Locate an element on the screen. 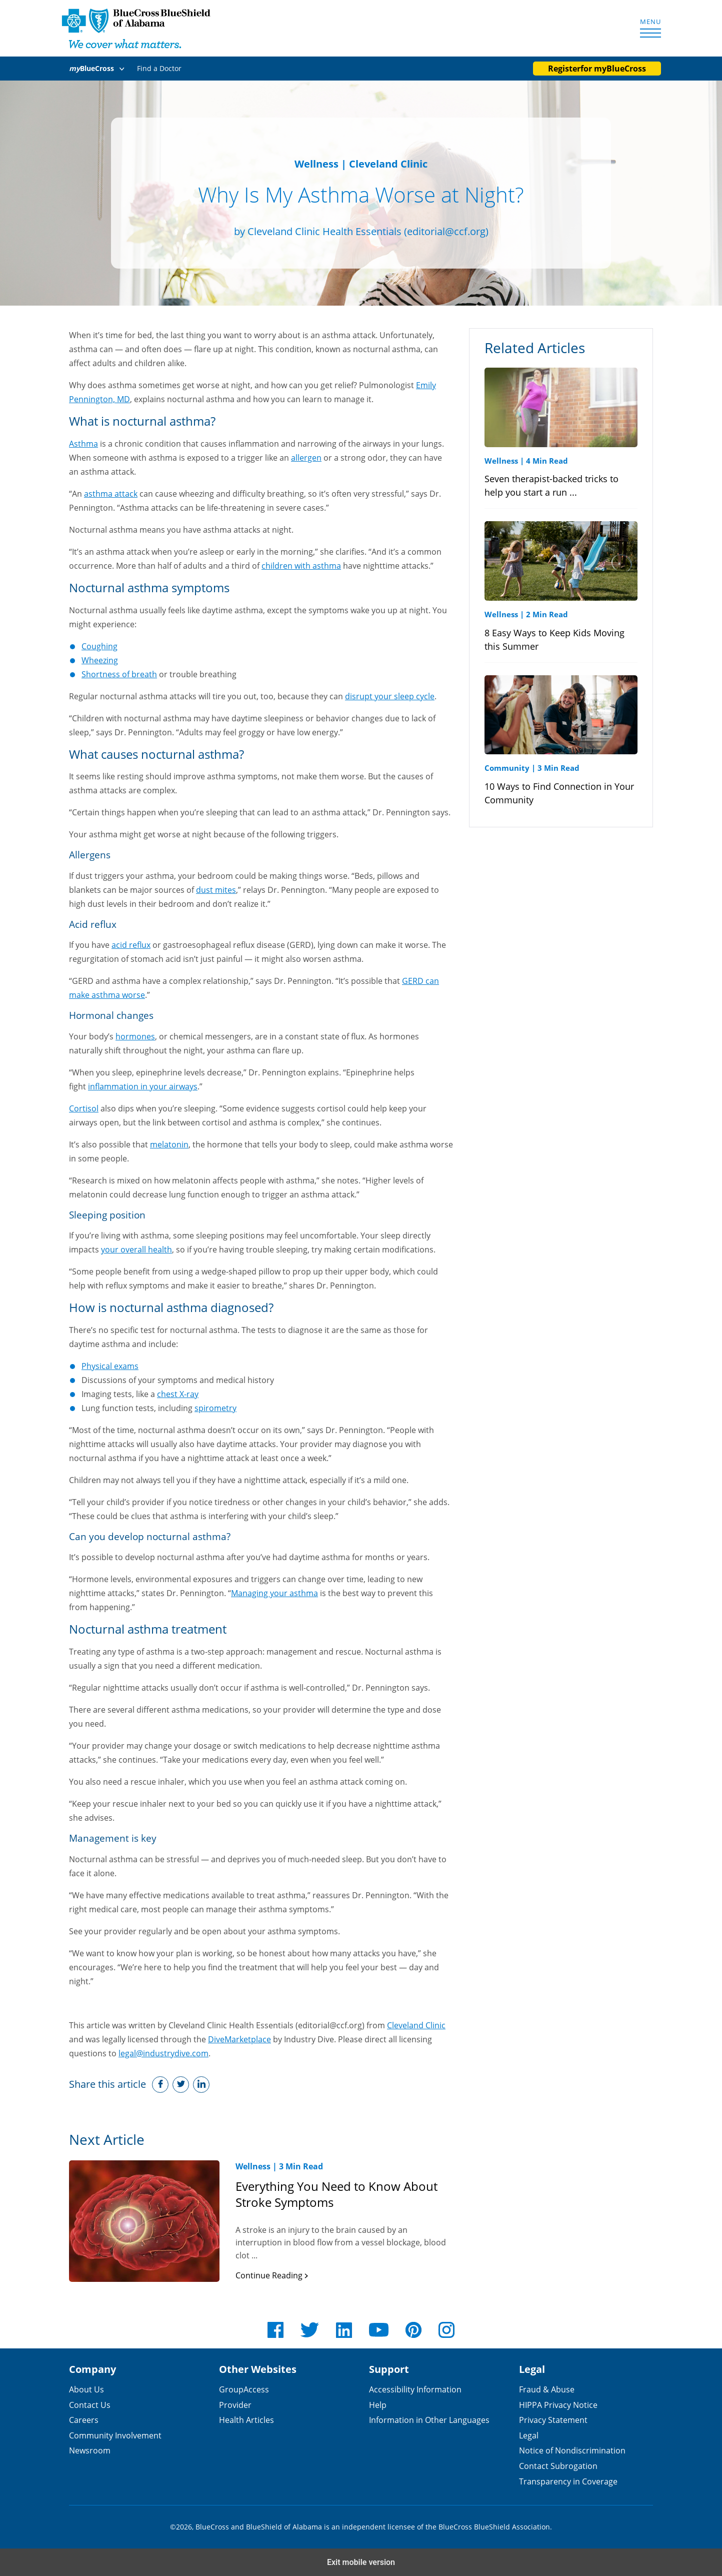 The height and width of the screenshot is (2576, 722). Shortness of breath is located at coordinates (119, 674).